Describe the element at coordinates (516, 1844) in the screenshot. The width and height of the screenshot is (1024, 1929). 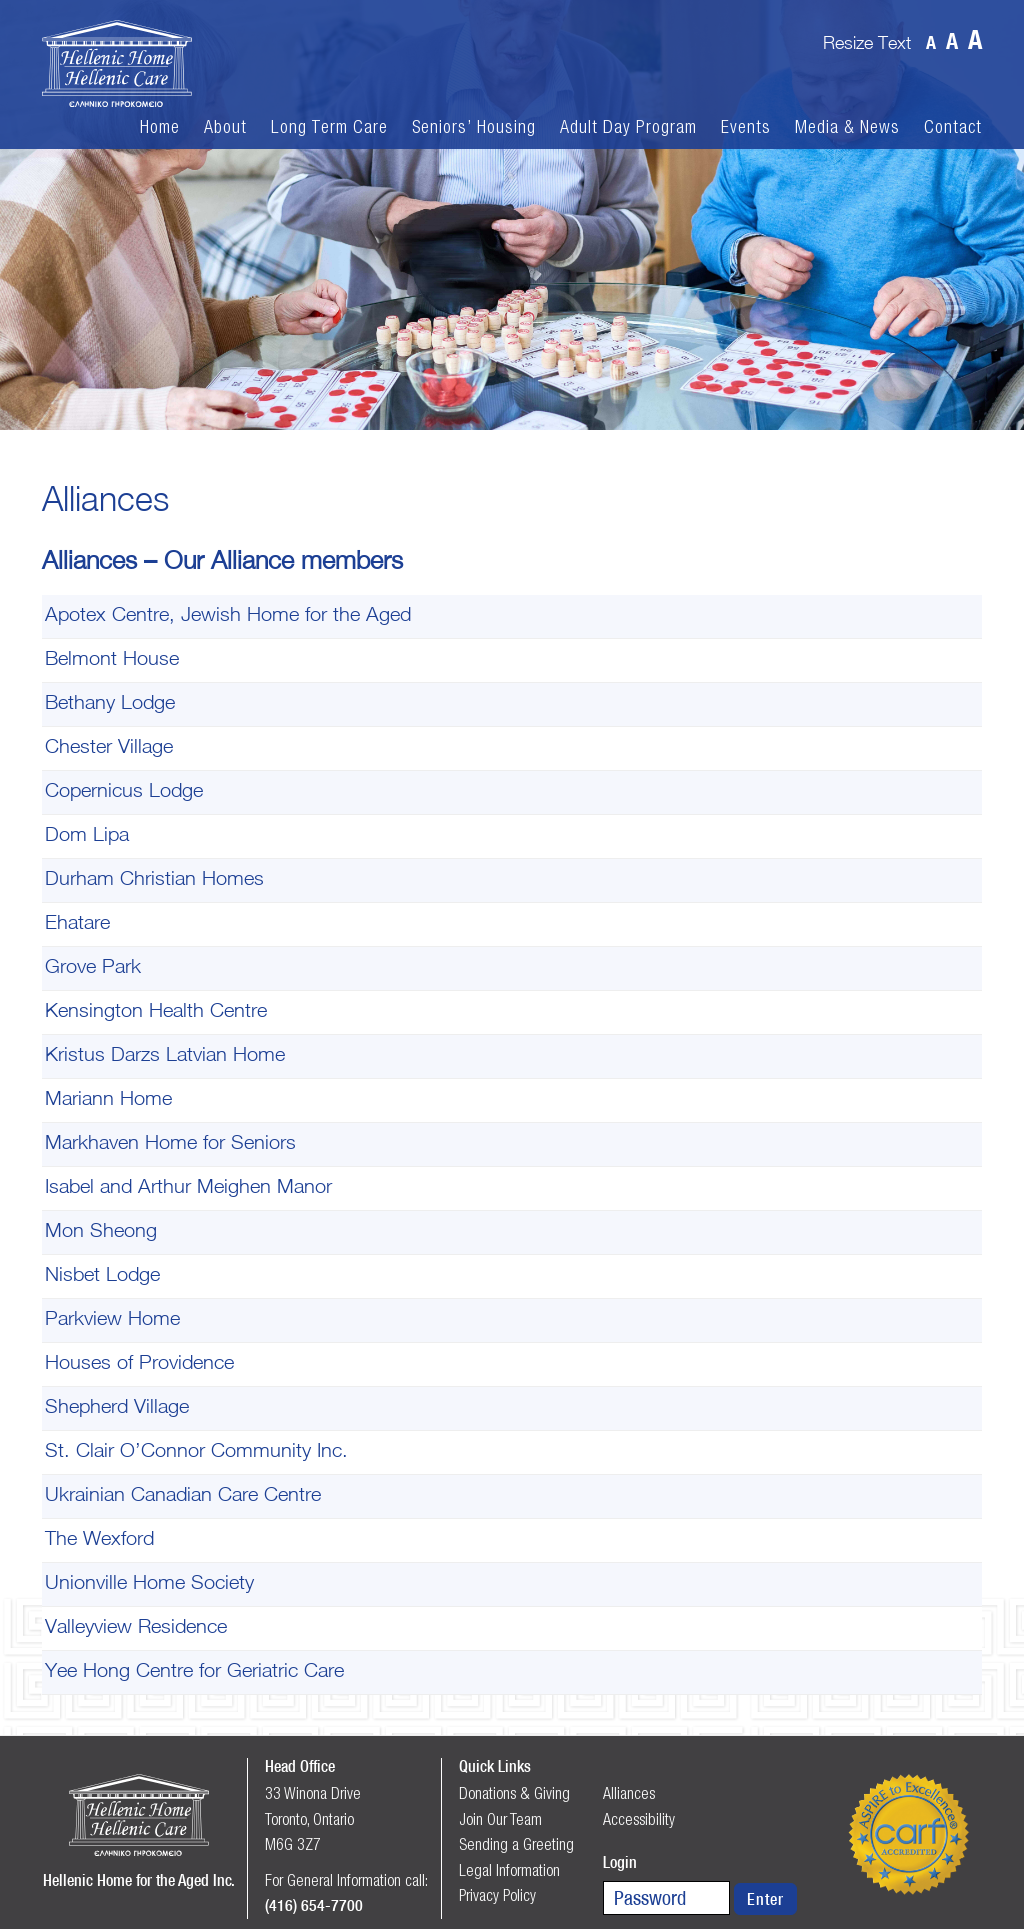
I see `Sending a Greeting` at that location.